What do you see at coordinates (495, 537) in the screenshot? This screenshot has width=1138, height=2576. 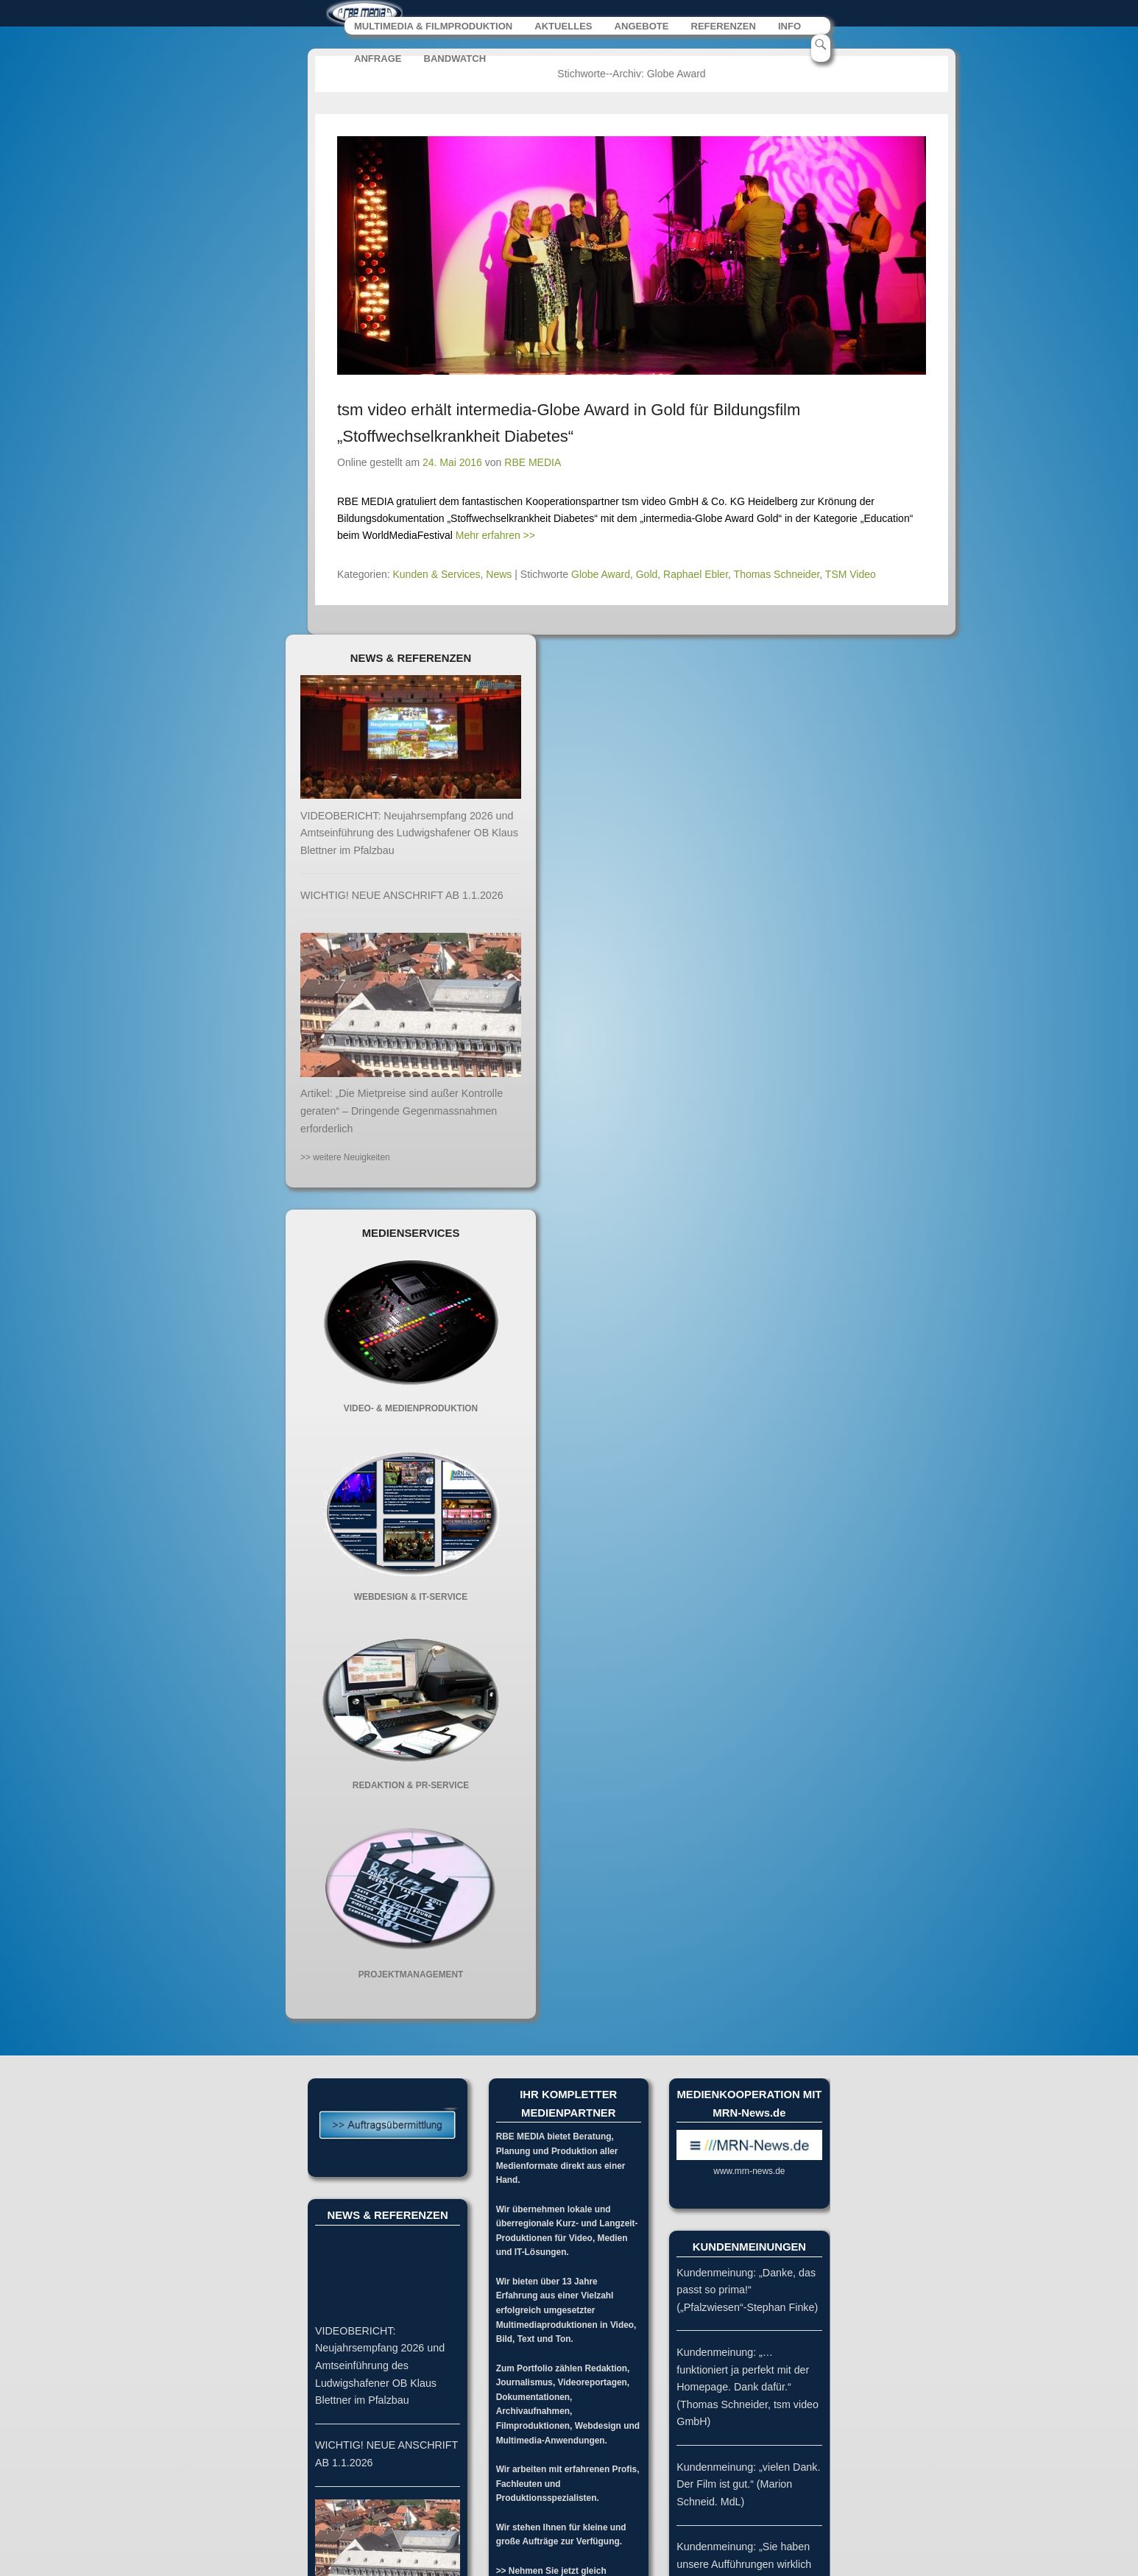 I see `Mehr erfahren >>` at bounding box center [495, 537].